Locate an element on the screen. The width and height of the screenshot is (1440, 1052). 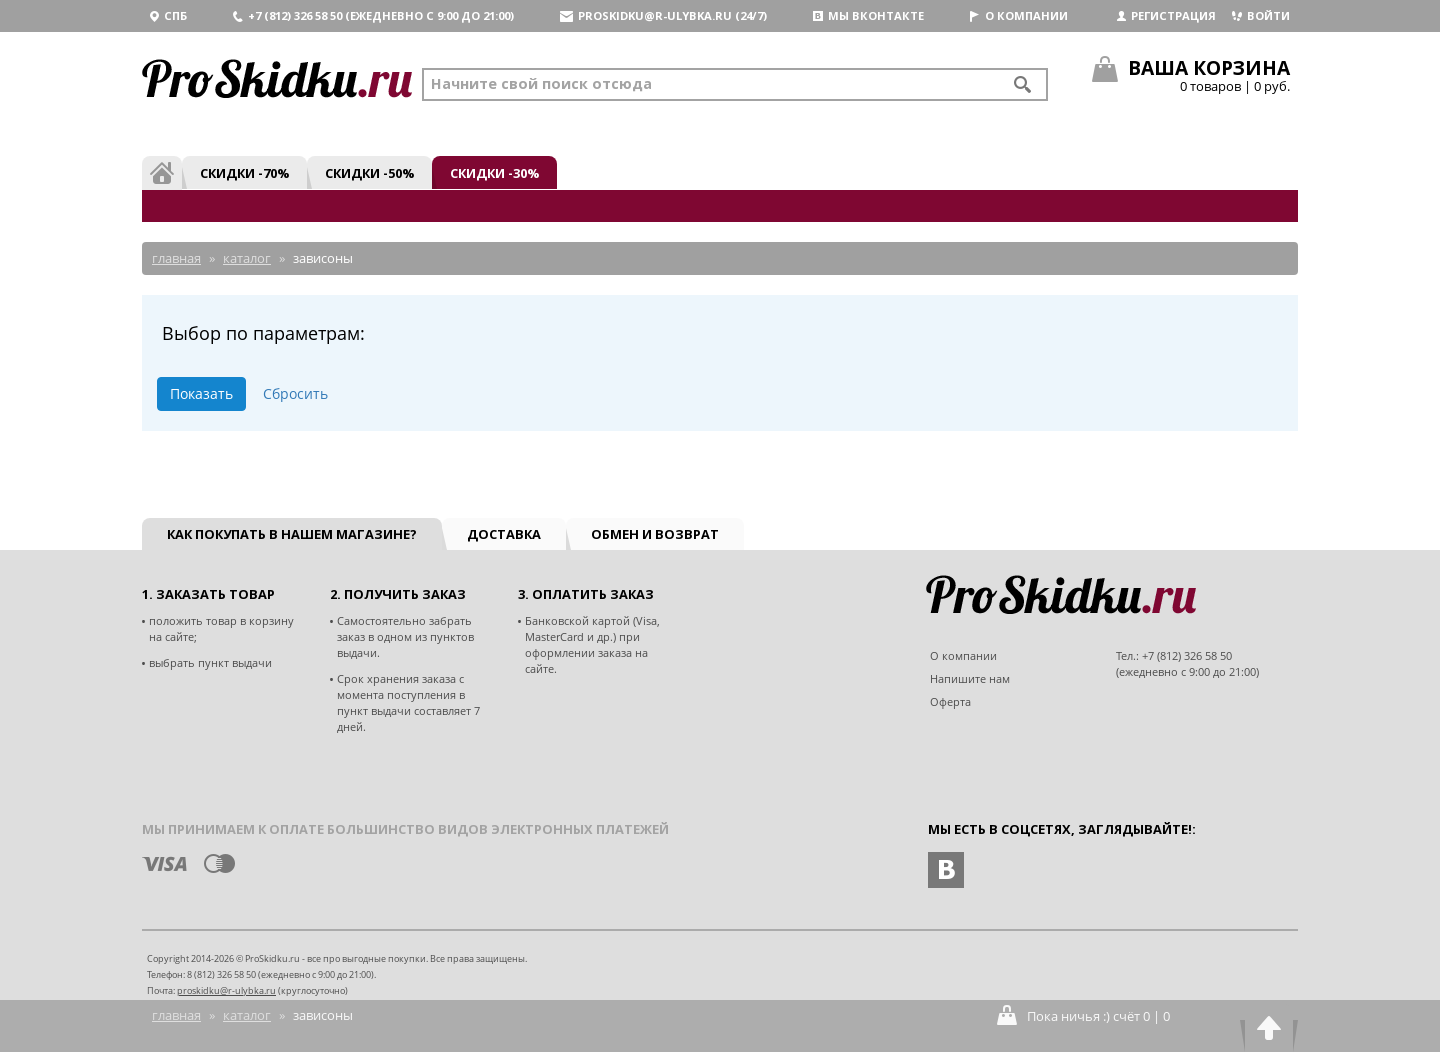
Обмен и возврат is located at coordinates (655, 534).